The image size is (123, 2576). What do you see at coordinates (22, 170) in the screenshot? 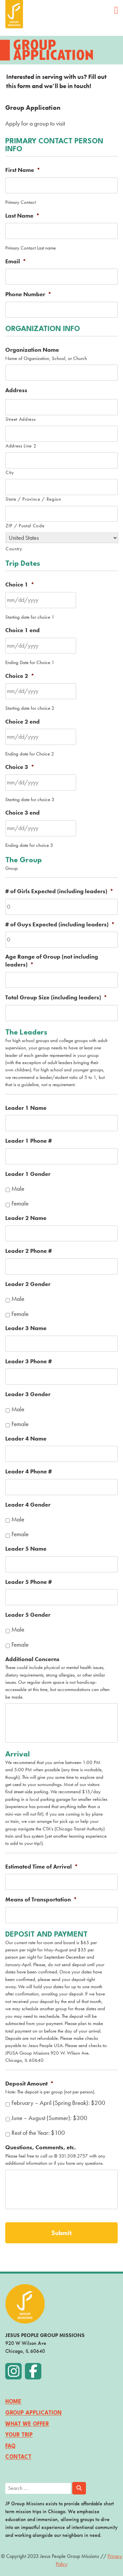
I see `First Name` at bounding box center [22, 170].